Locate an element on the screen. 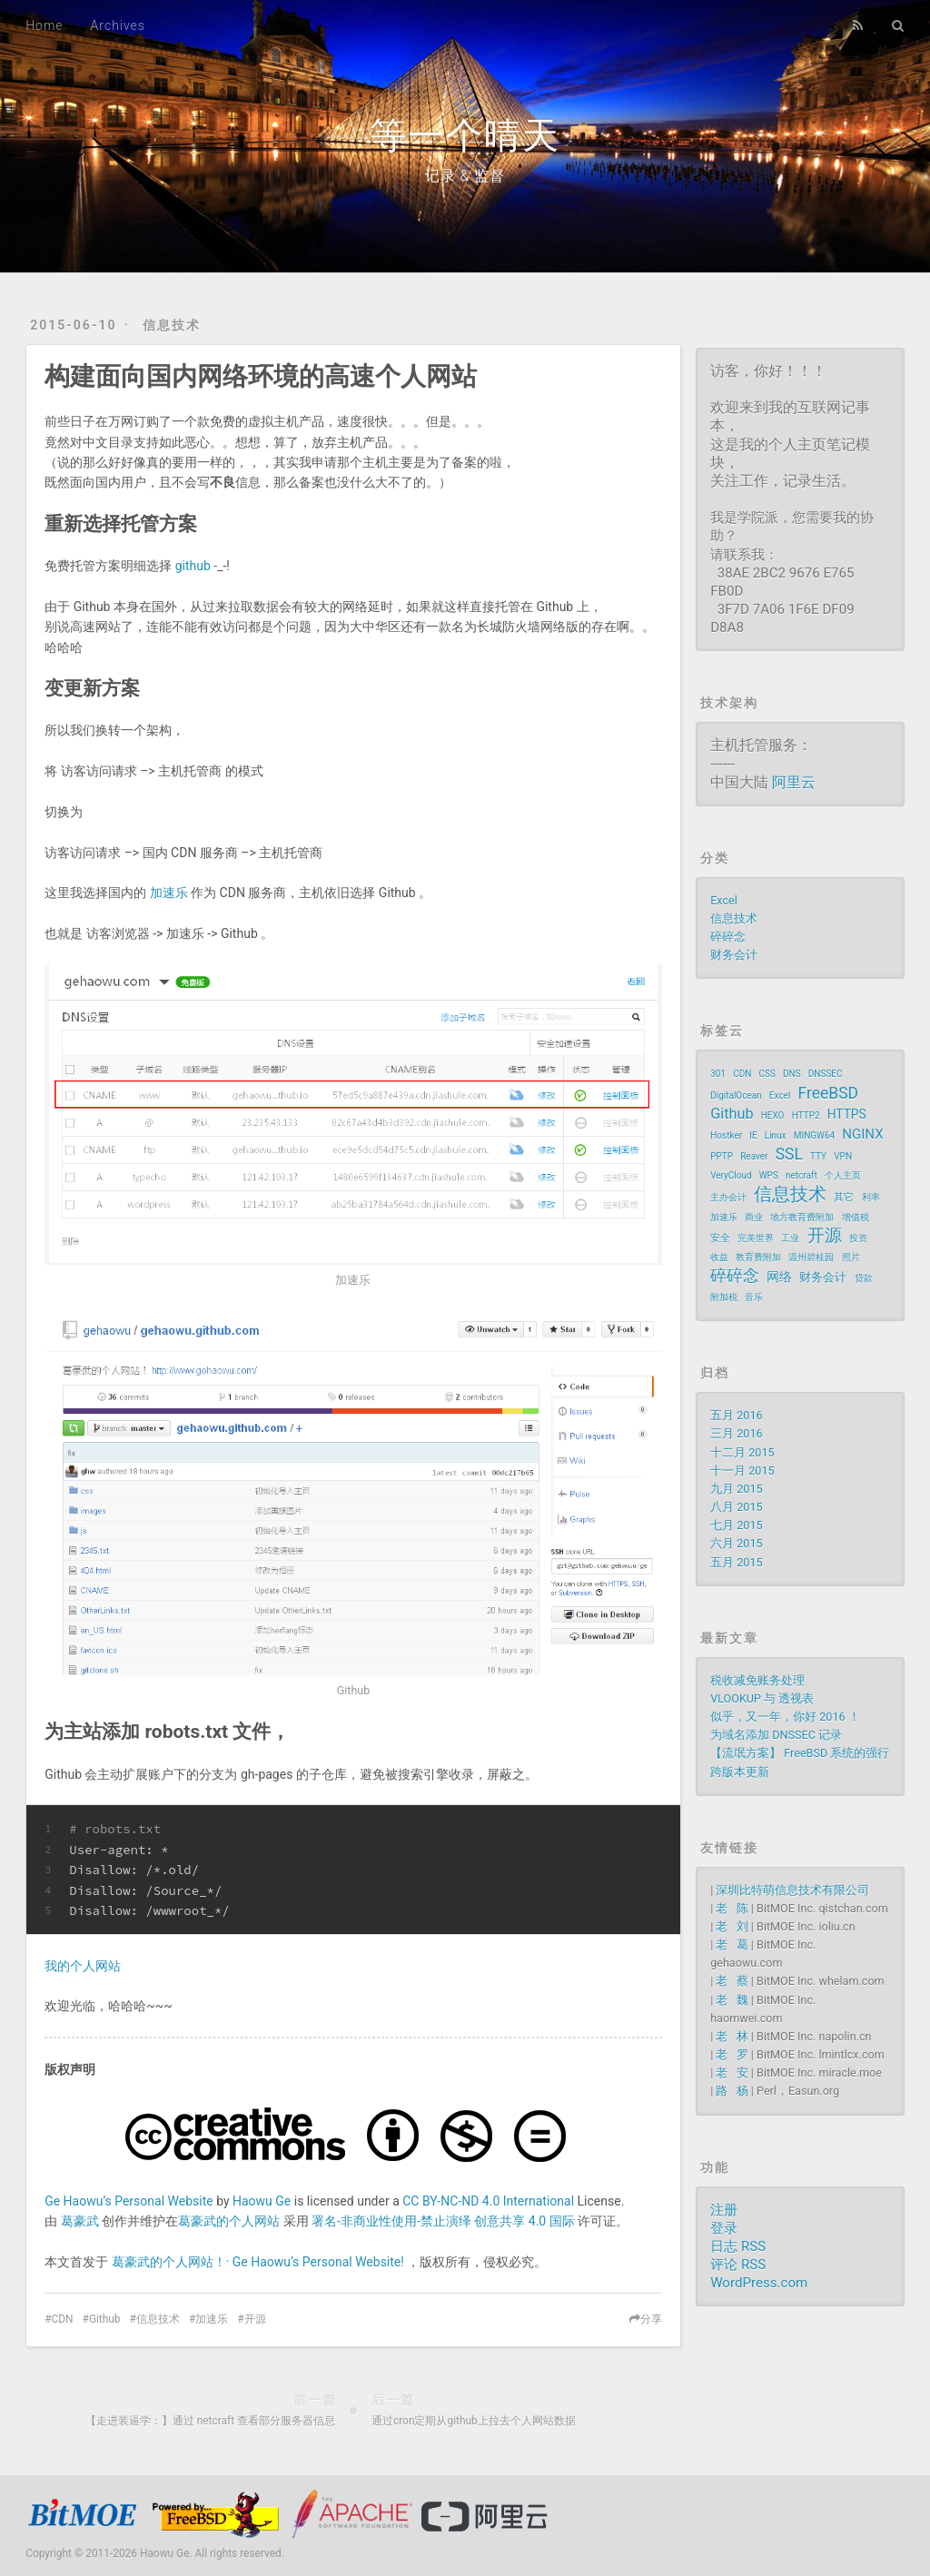  财务会计 is located at coordinates (733, 955).